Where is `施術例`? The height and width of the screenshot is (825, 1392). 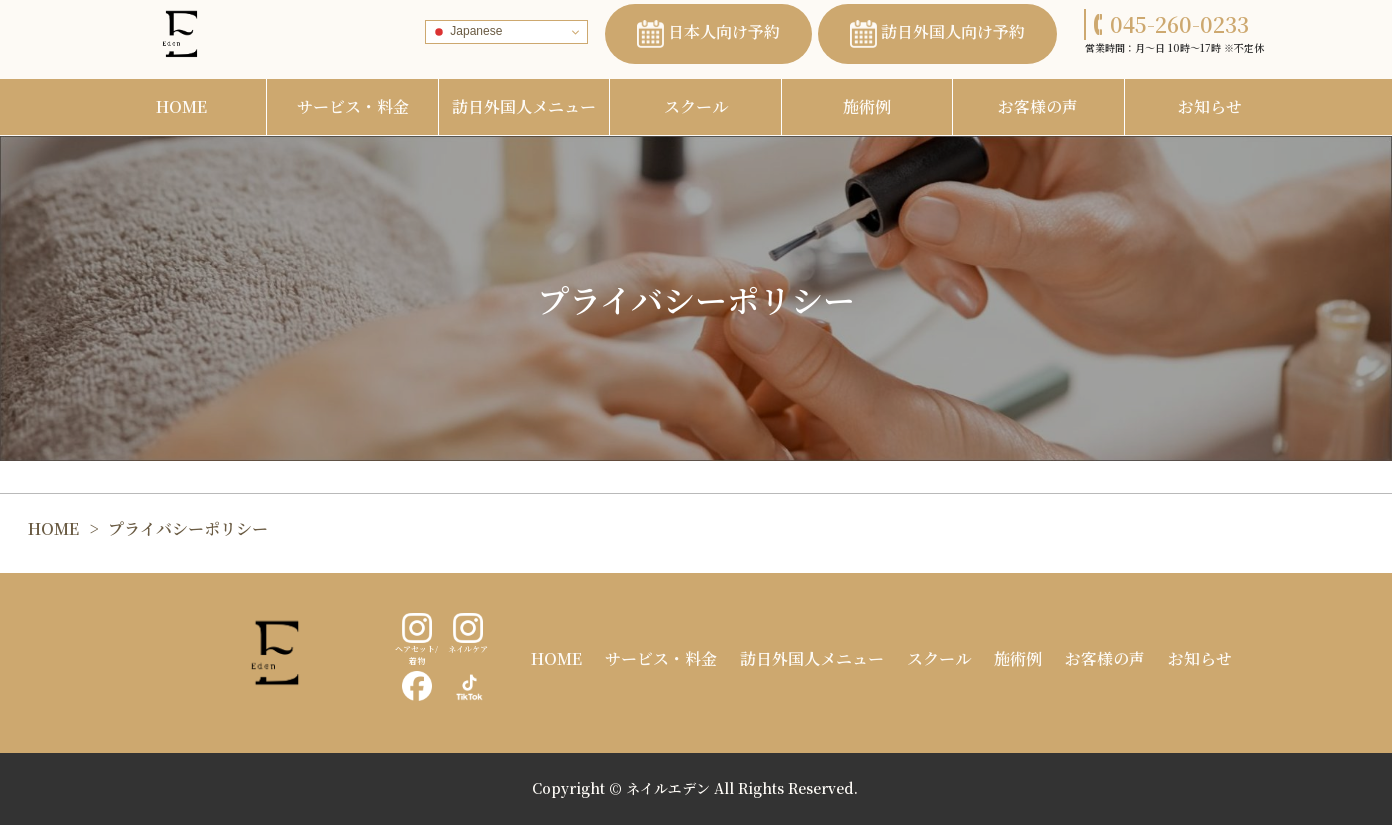 施術例 is located at coordinates (867, 106).